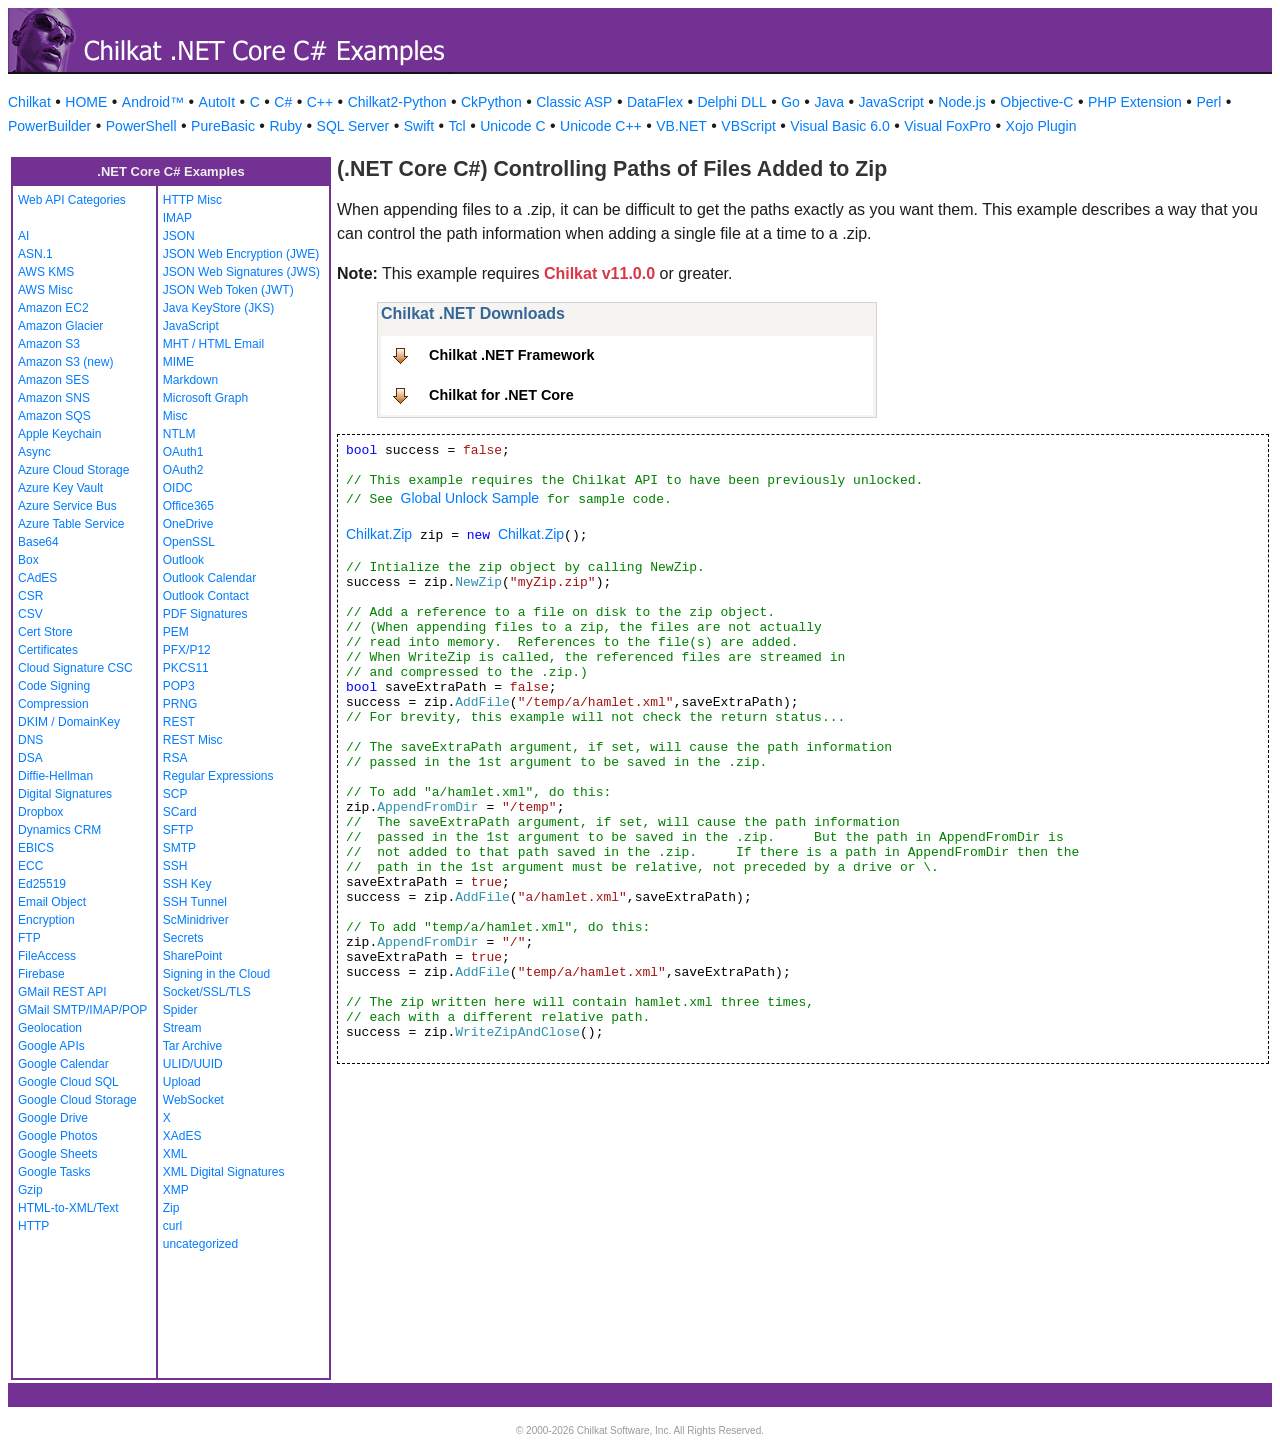 Image resolution: width=1280 pixels, height=1454 pixels. I want to click on Tar Archive, so click(192, 1046).